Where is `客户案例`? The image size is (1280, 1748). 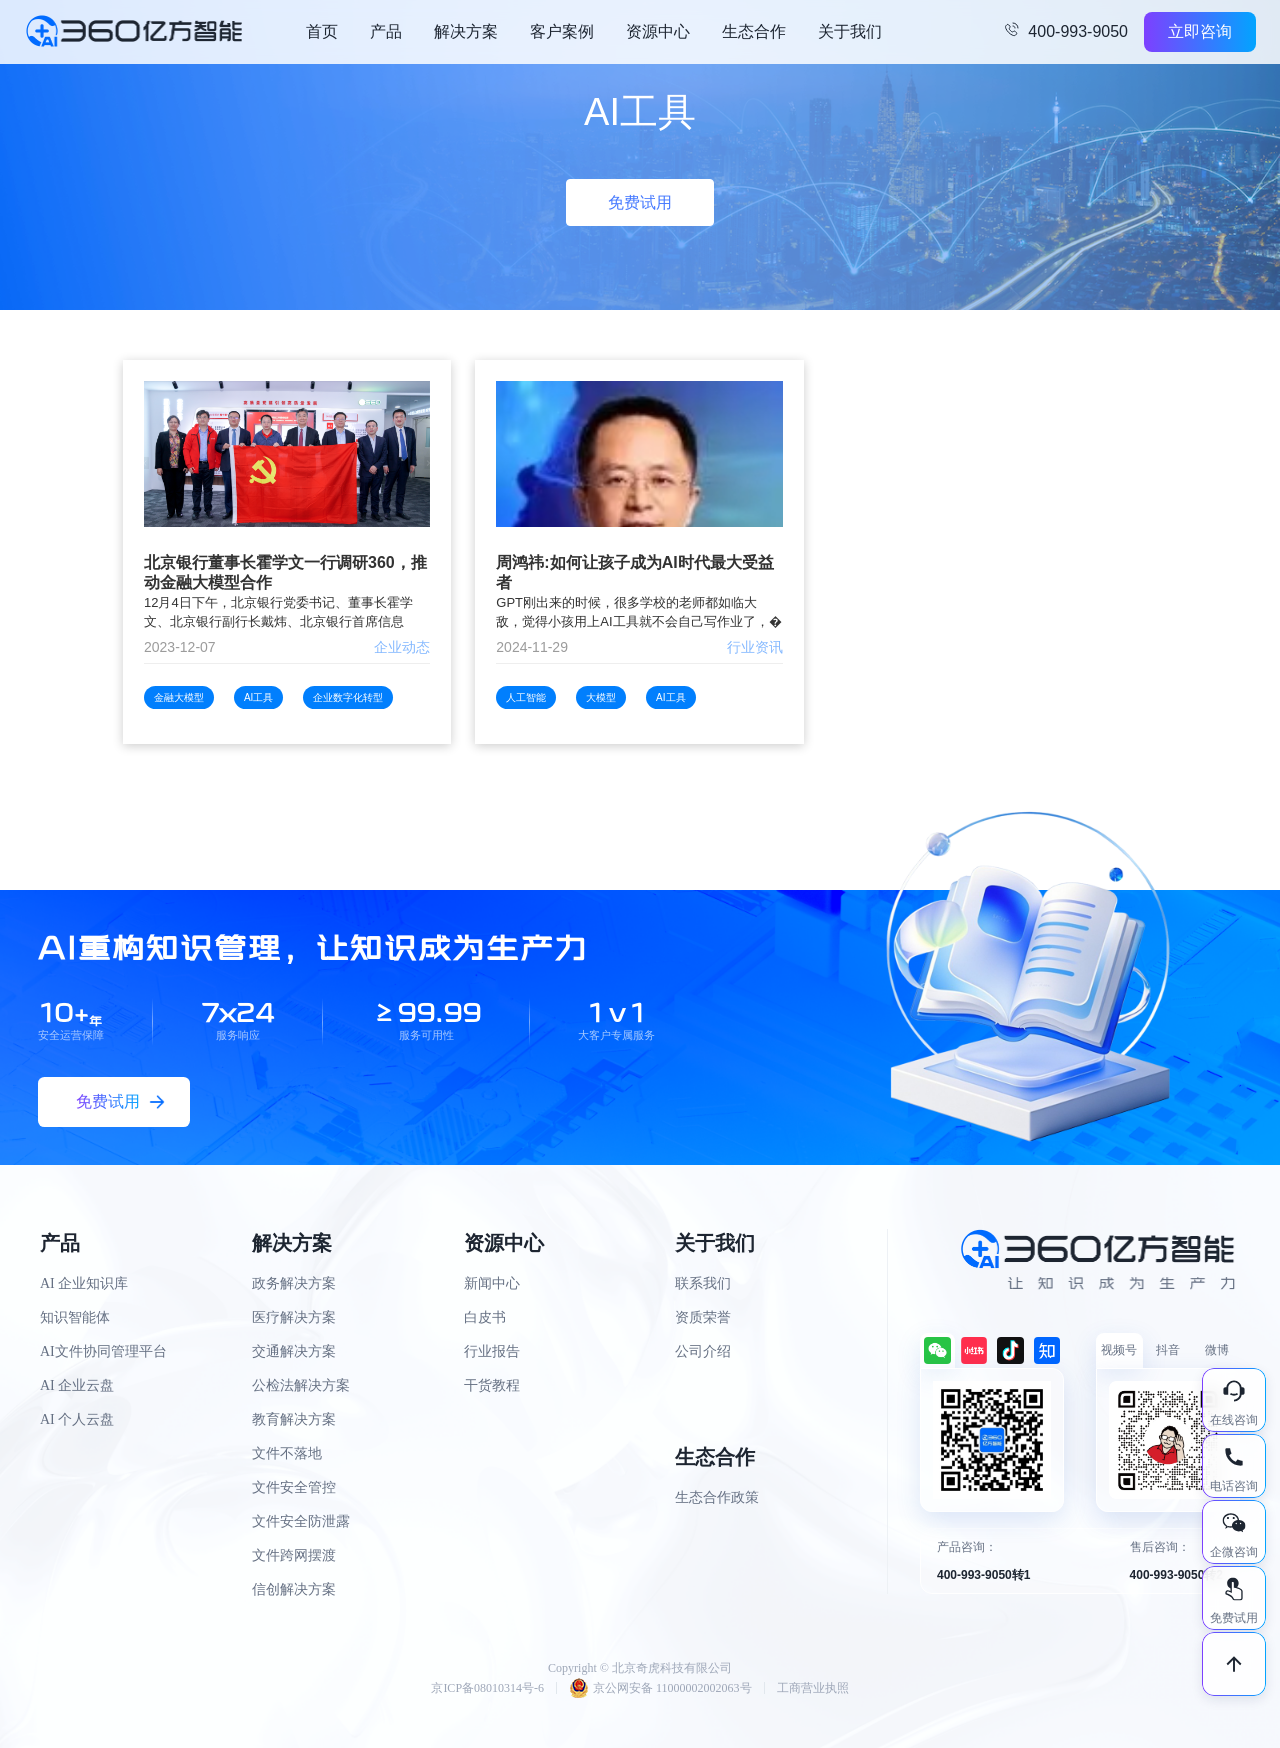
客户案例 is located at coordinates (562, 31).